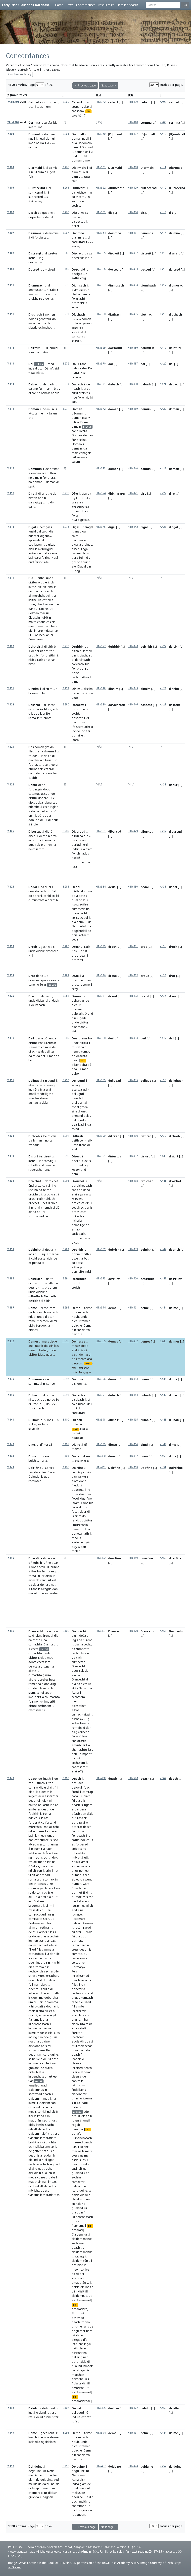 The image size is (191, 2576). What do you see at coordinates (53, 102) in the screenshot?
I see `cognam` at bounding box center [53, 102].